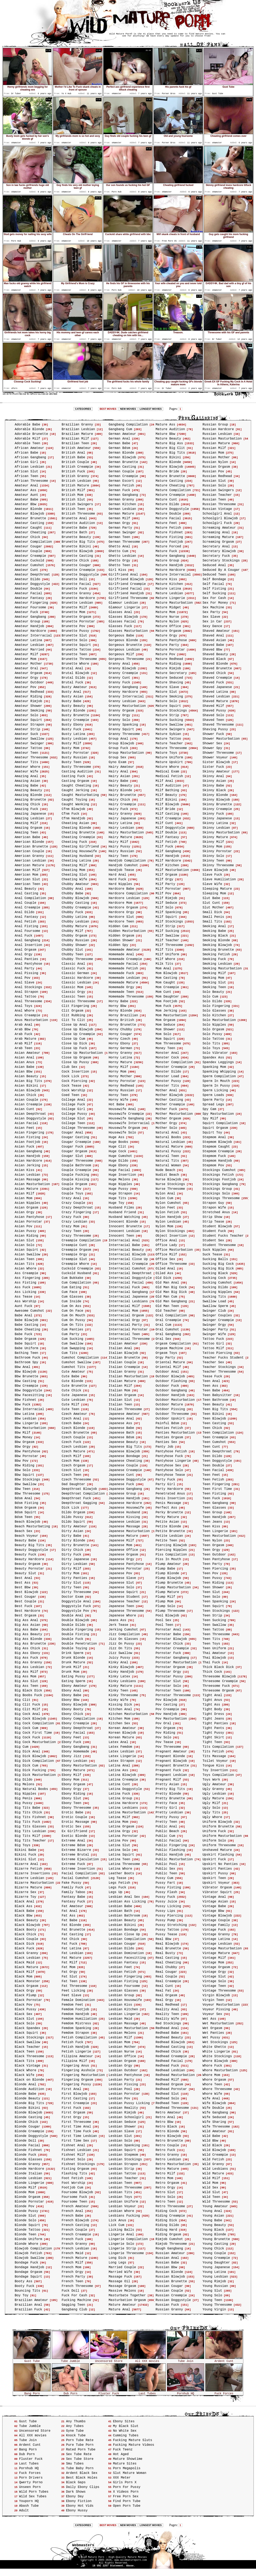  I want to click on Horny Russian, so click(121, 1090).